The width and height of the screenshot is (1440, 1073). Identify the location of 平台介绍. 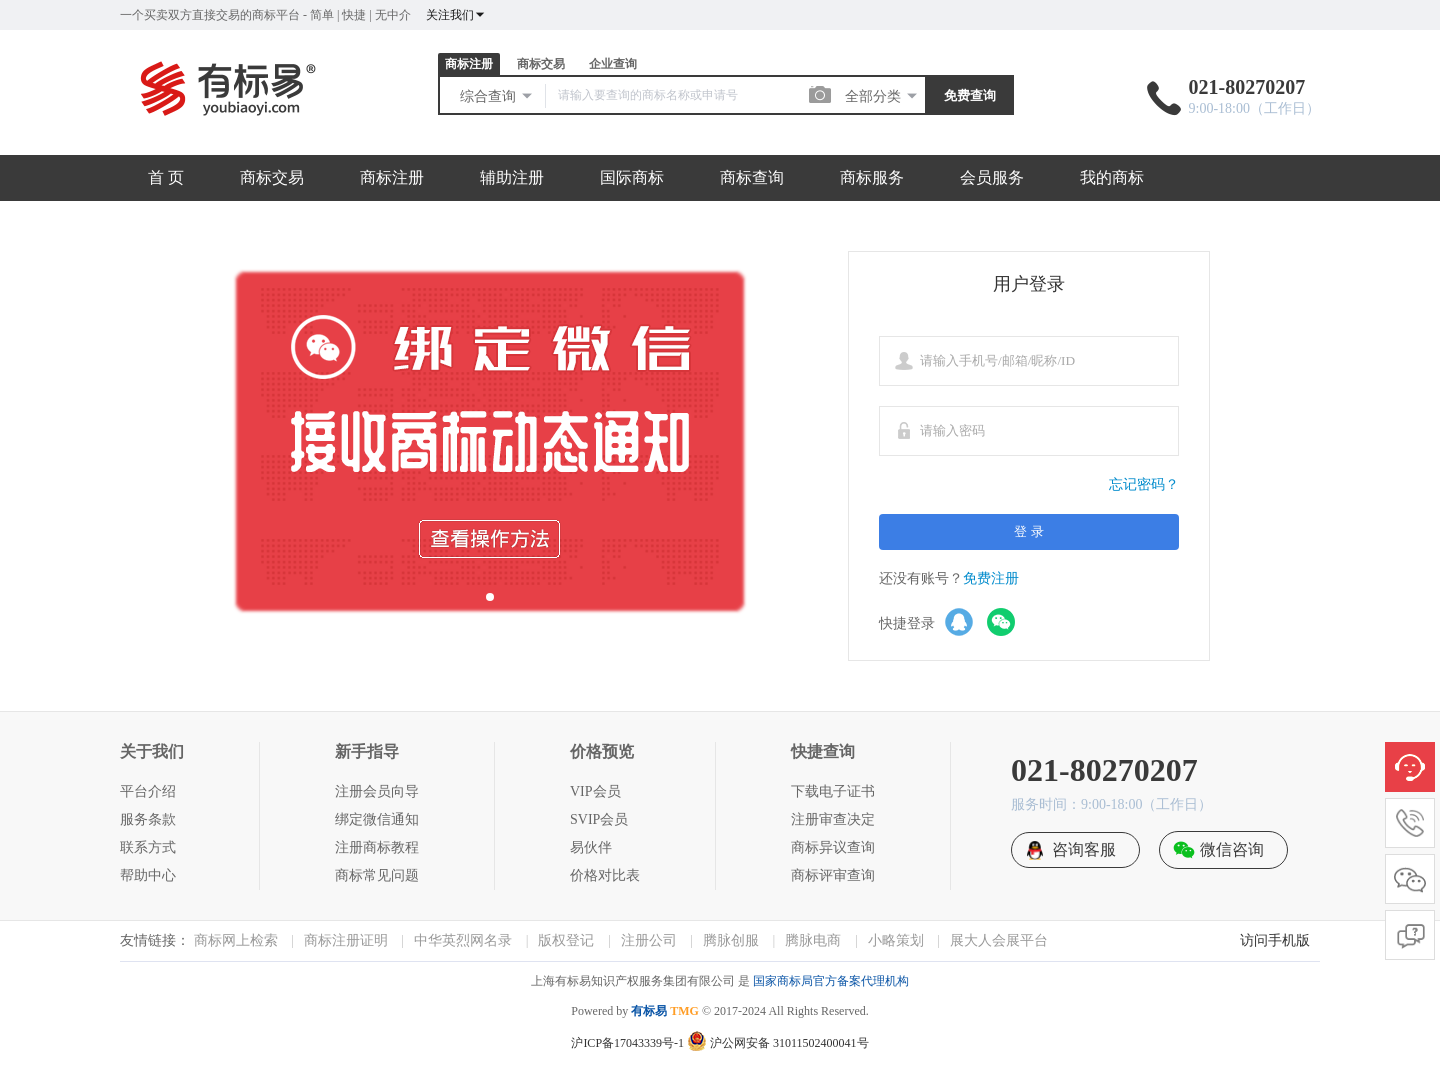
(148, 791).